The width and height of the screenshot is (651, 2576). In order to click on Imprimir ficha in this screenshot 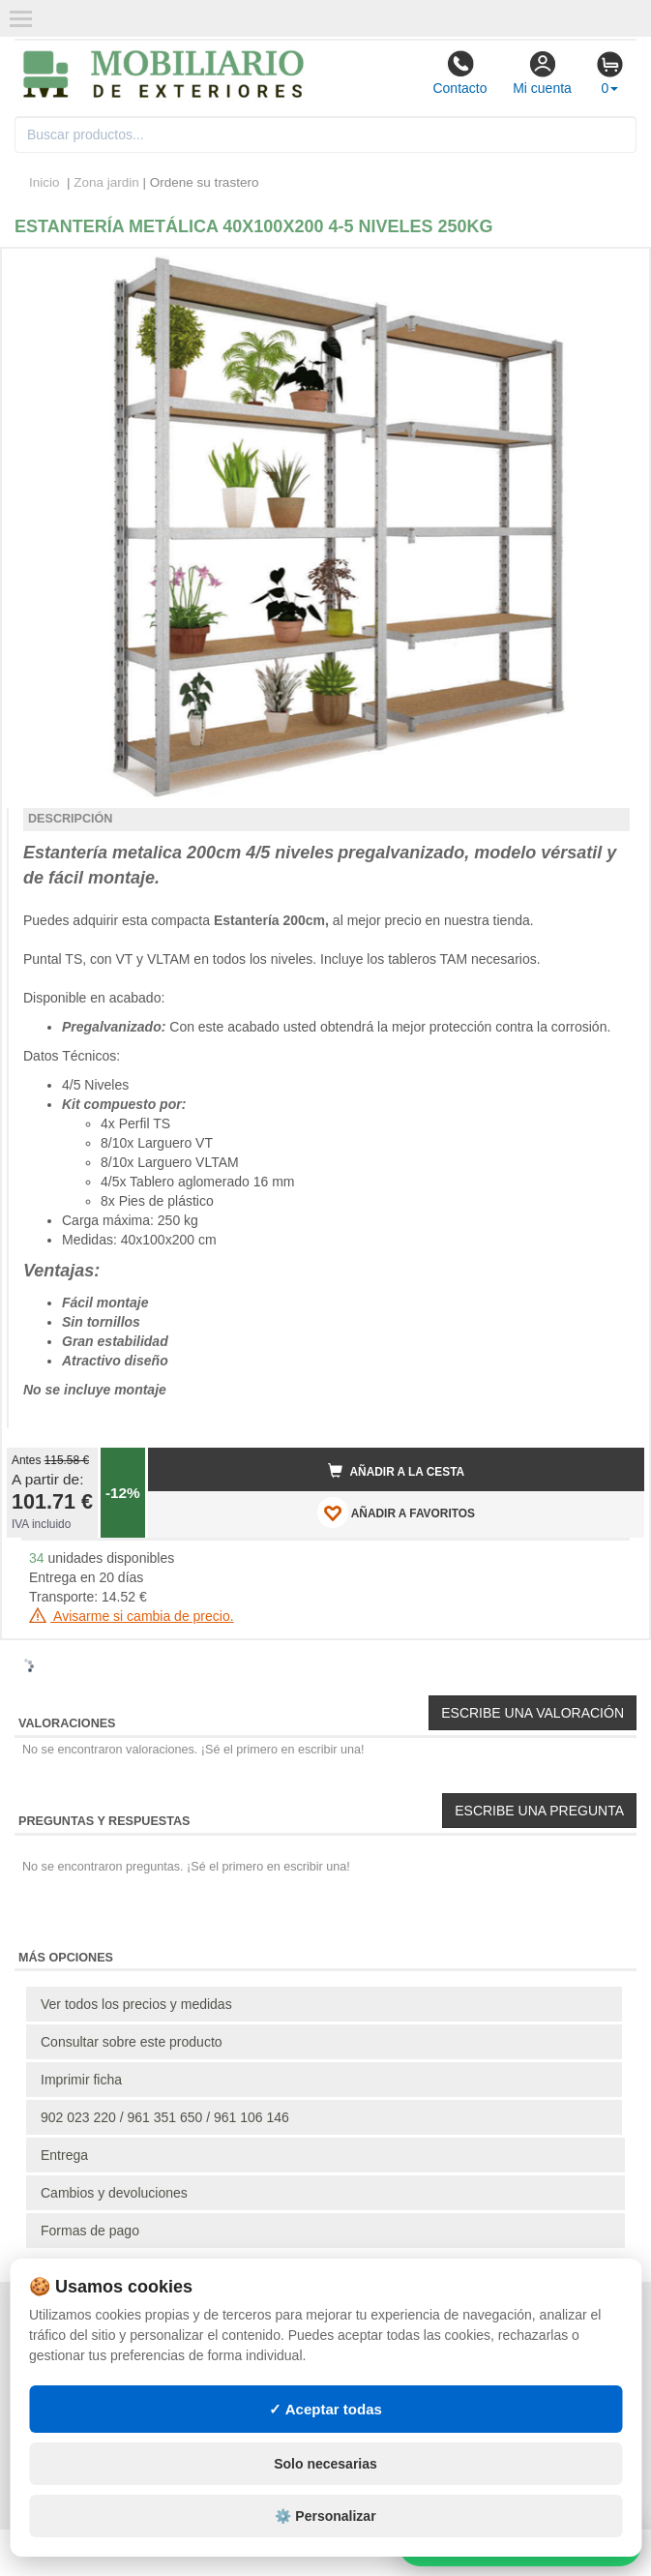, I will do `click(81, 2079)`.